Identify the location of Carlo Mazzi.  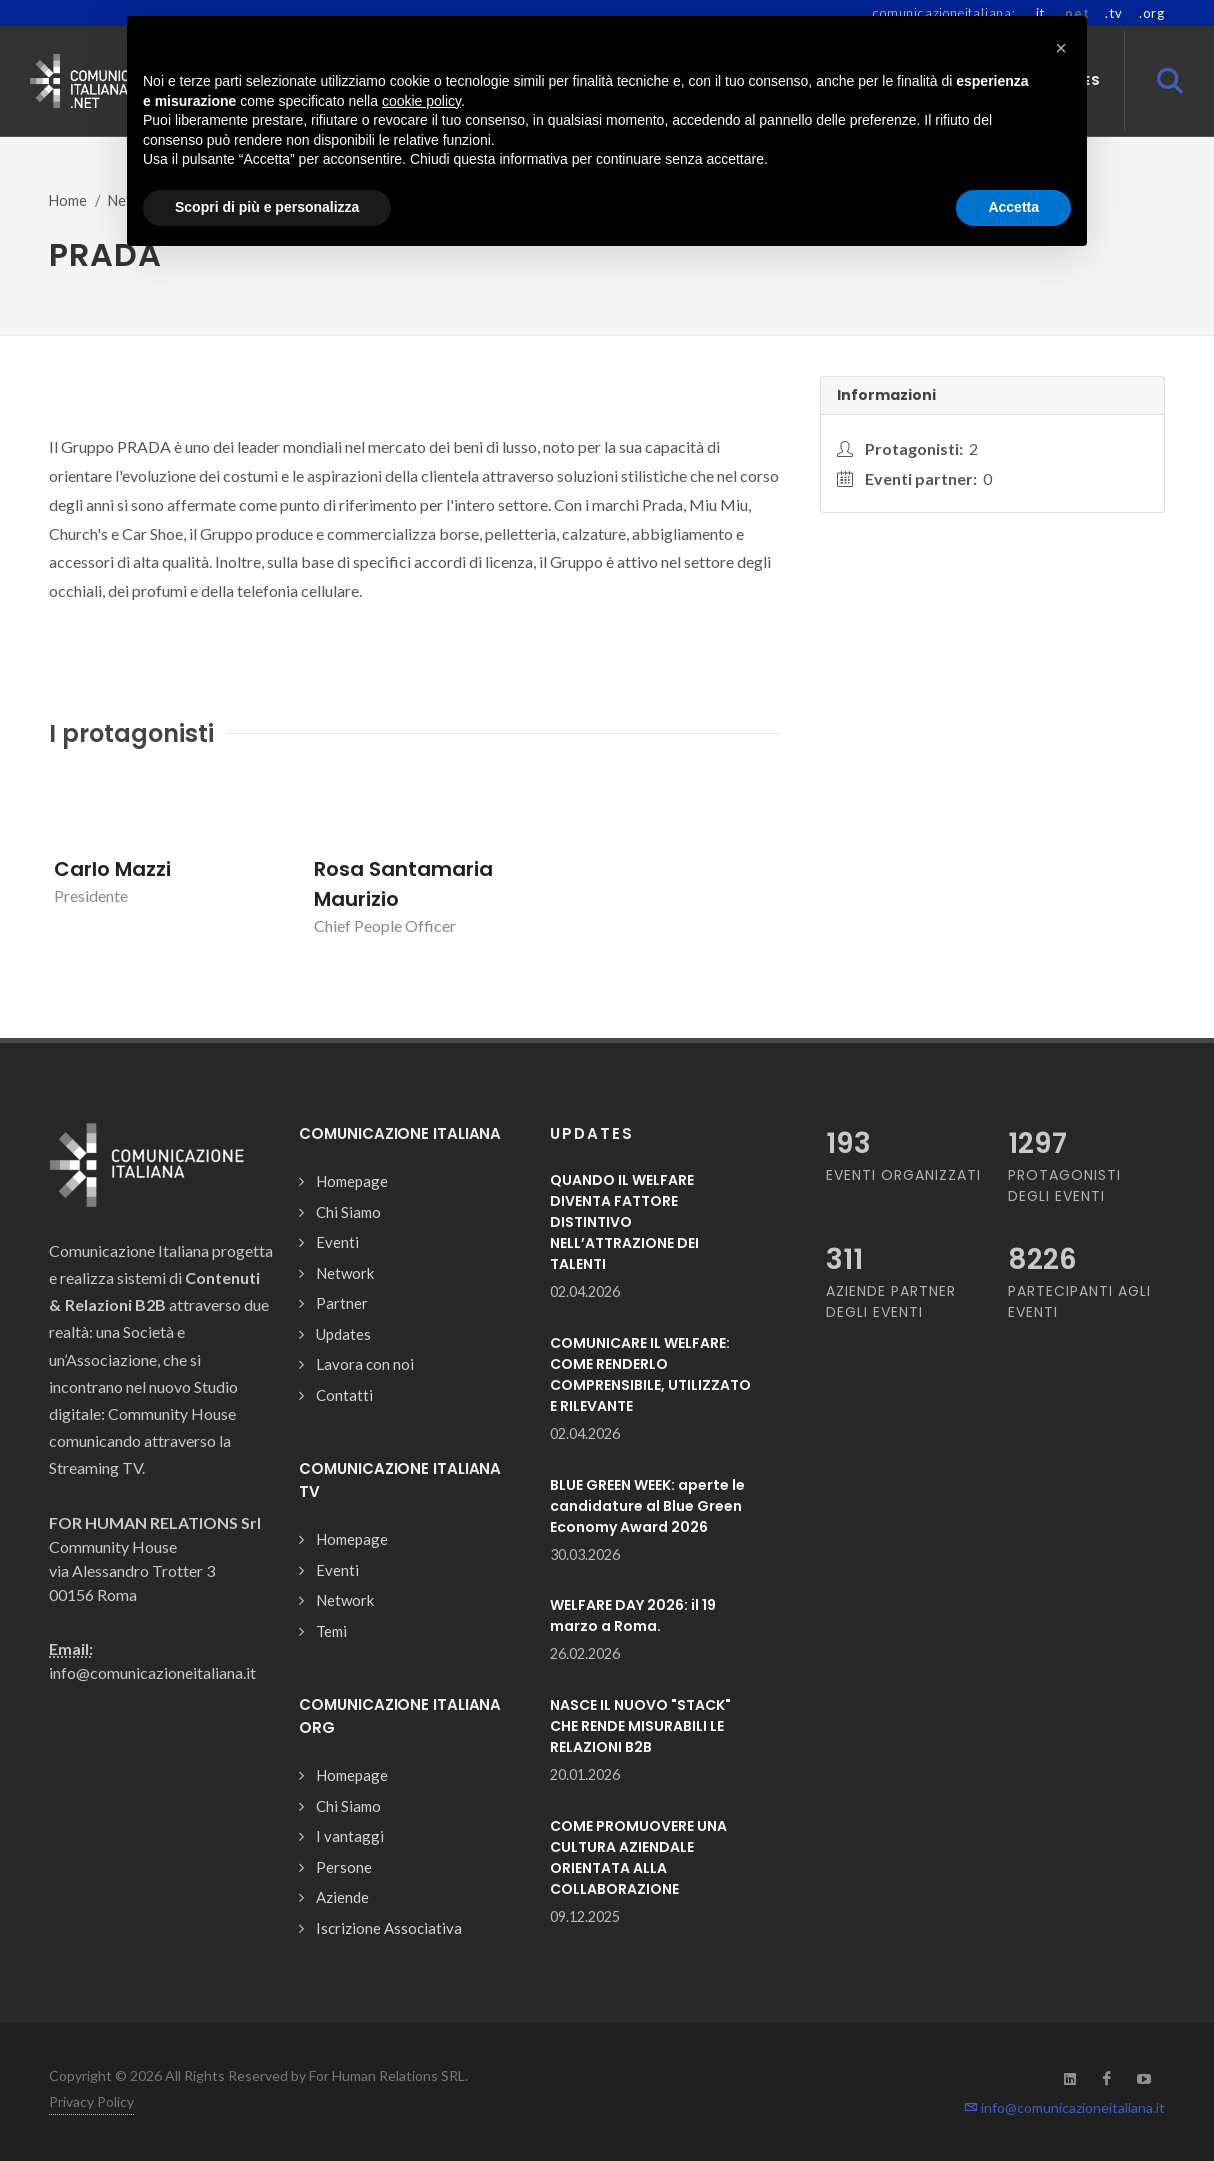
(112, 869).